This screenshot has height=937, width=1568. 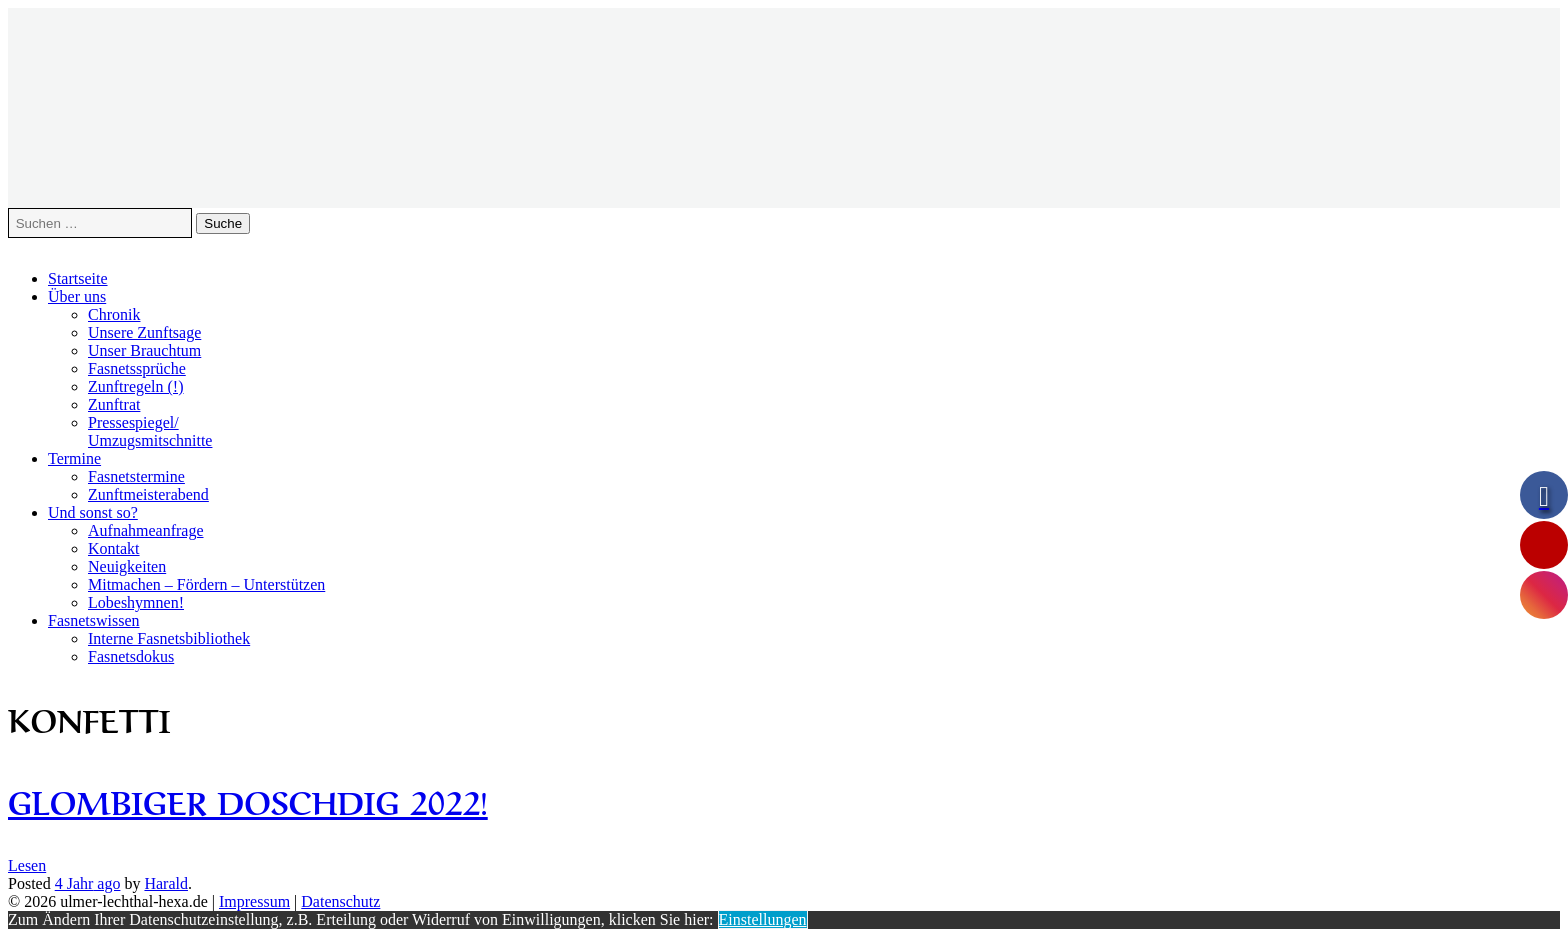 What do you see at coordinates (137, 368) in the screenshot?
I see `Fasnetssprüche` at bounding box center [137, 368].